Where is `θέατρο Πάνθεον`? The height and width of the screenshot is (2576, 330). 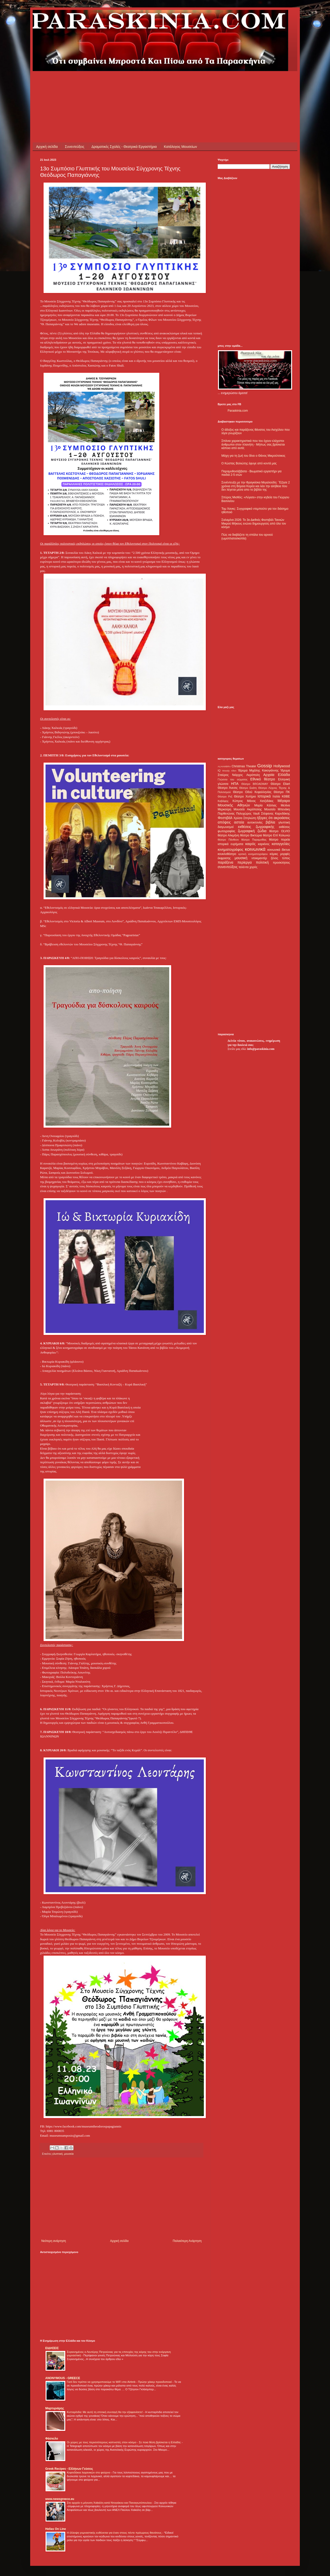
θέατρο Πάνθεον is located at coordinates (228, 839).